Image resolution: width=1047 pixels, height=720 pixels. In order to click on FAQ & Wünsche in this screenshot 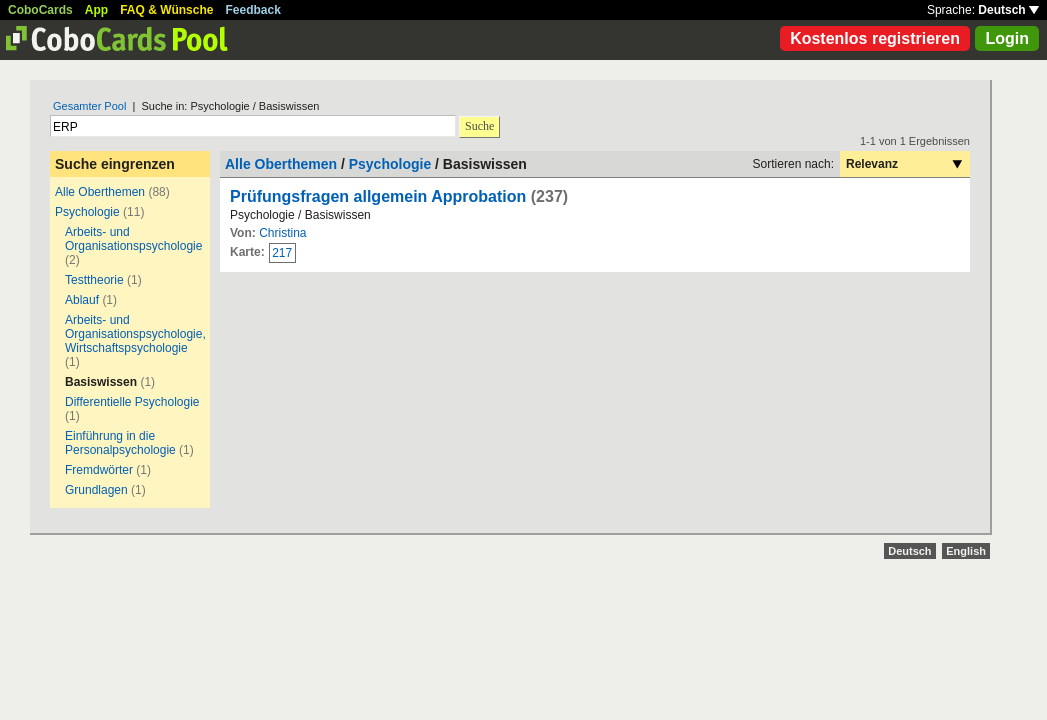, I will do `click(166, 10)`.